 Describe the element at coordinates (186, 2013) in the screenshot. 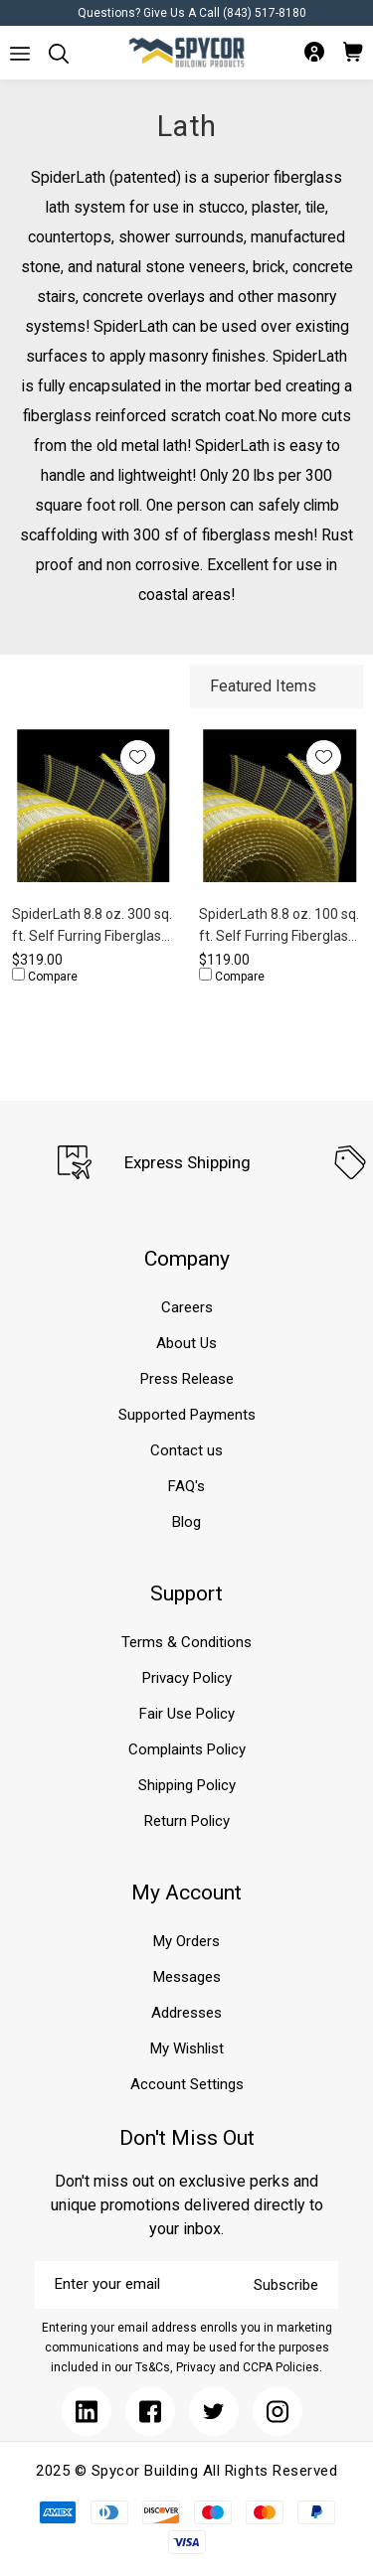

I see `Addresses [Submit]` at that location.